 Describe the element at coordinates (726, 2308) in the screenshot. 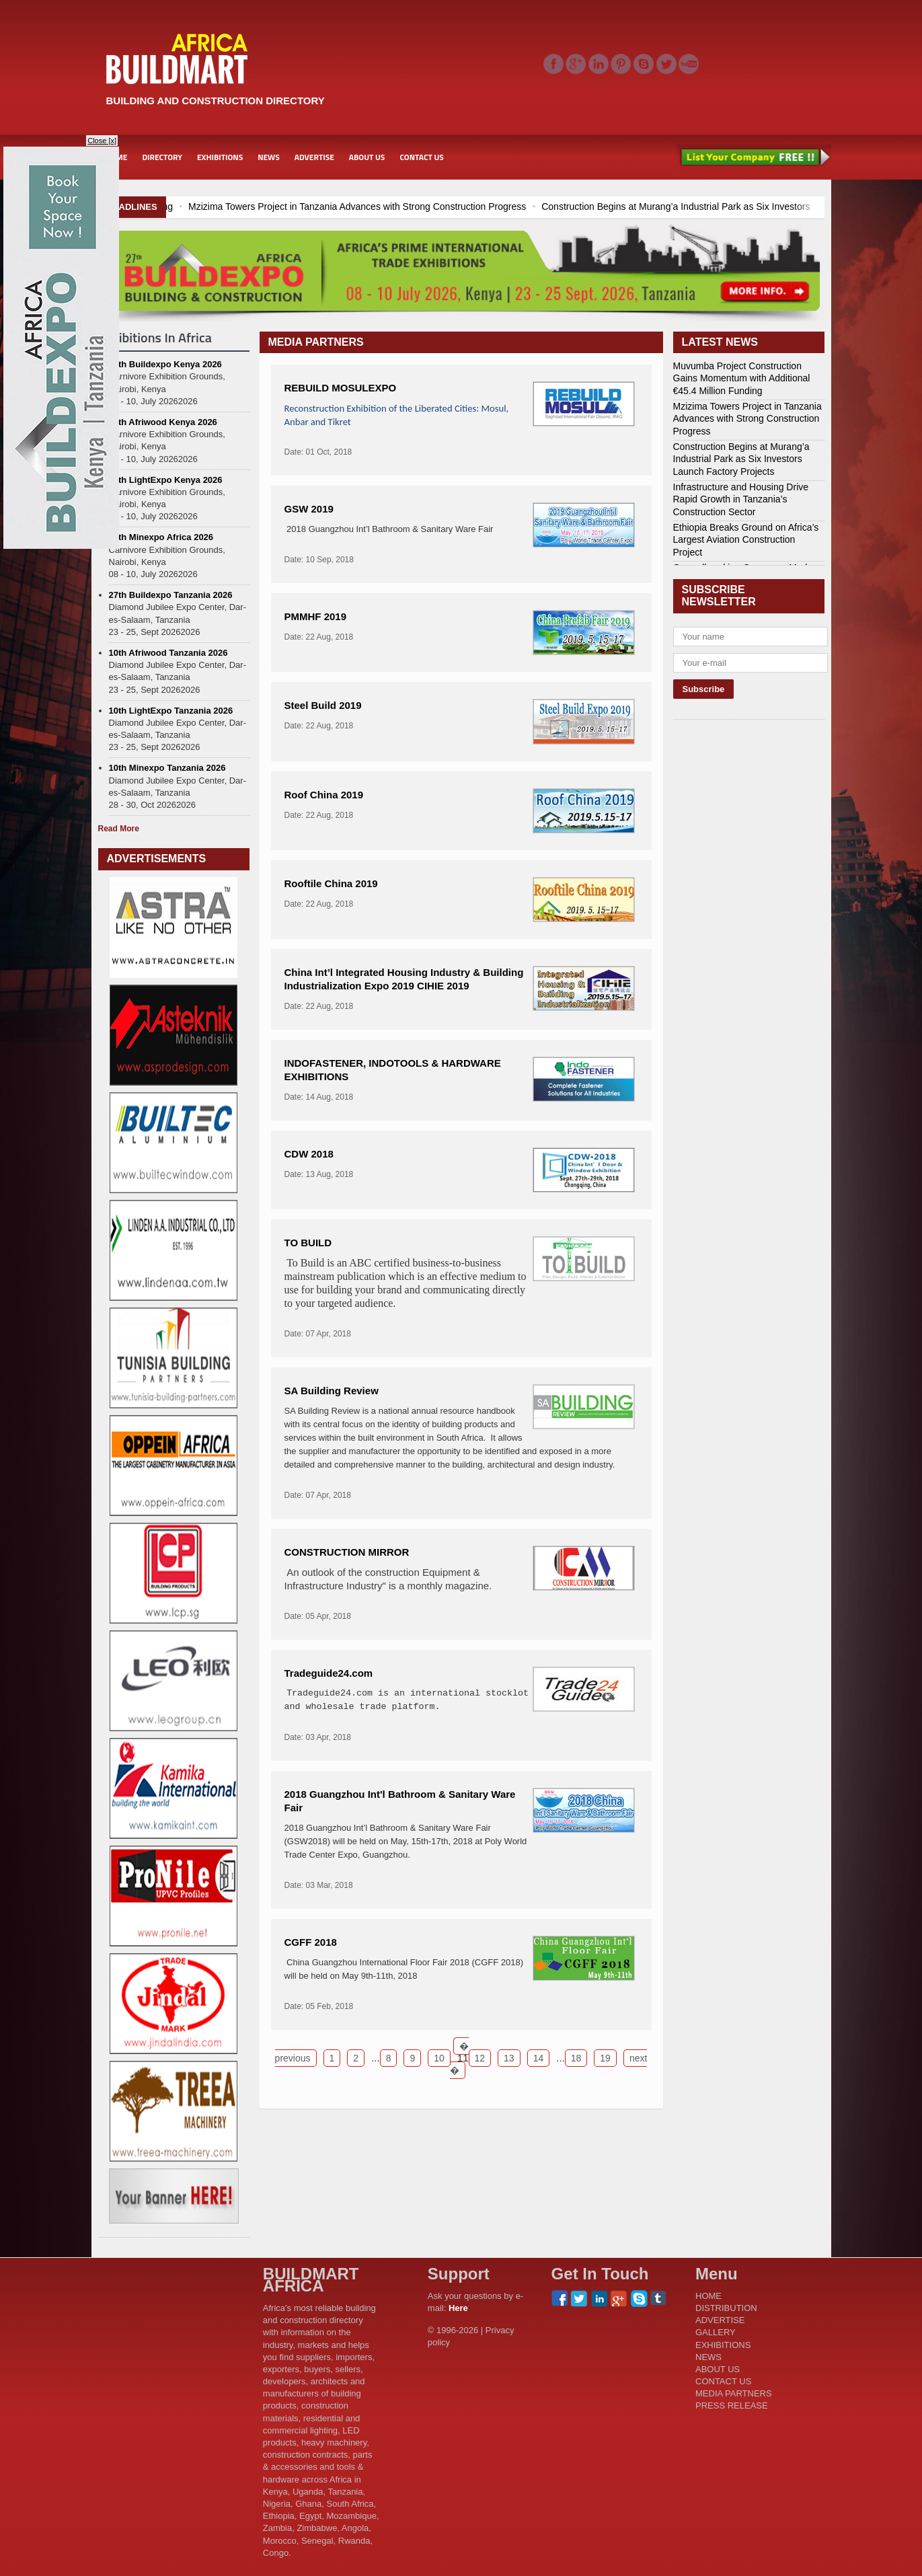

I see `DISTRIBUTION` at that location.